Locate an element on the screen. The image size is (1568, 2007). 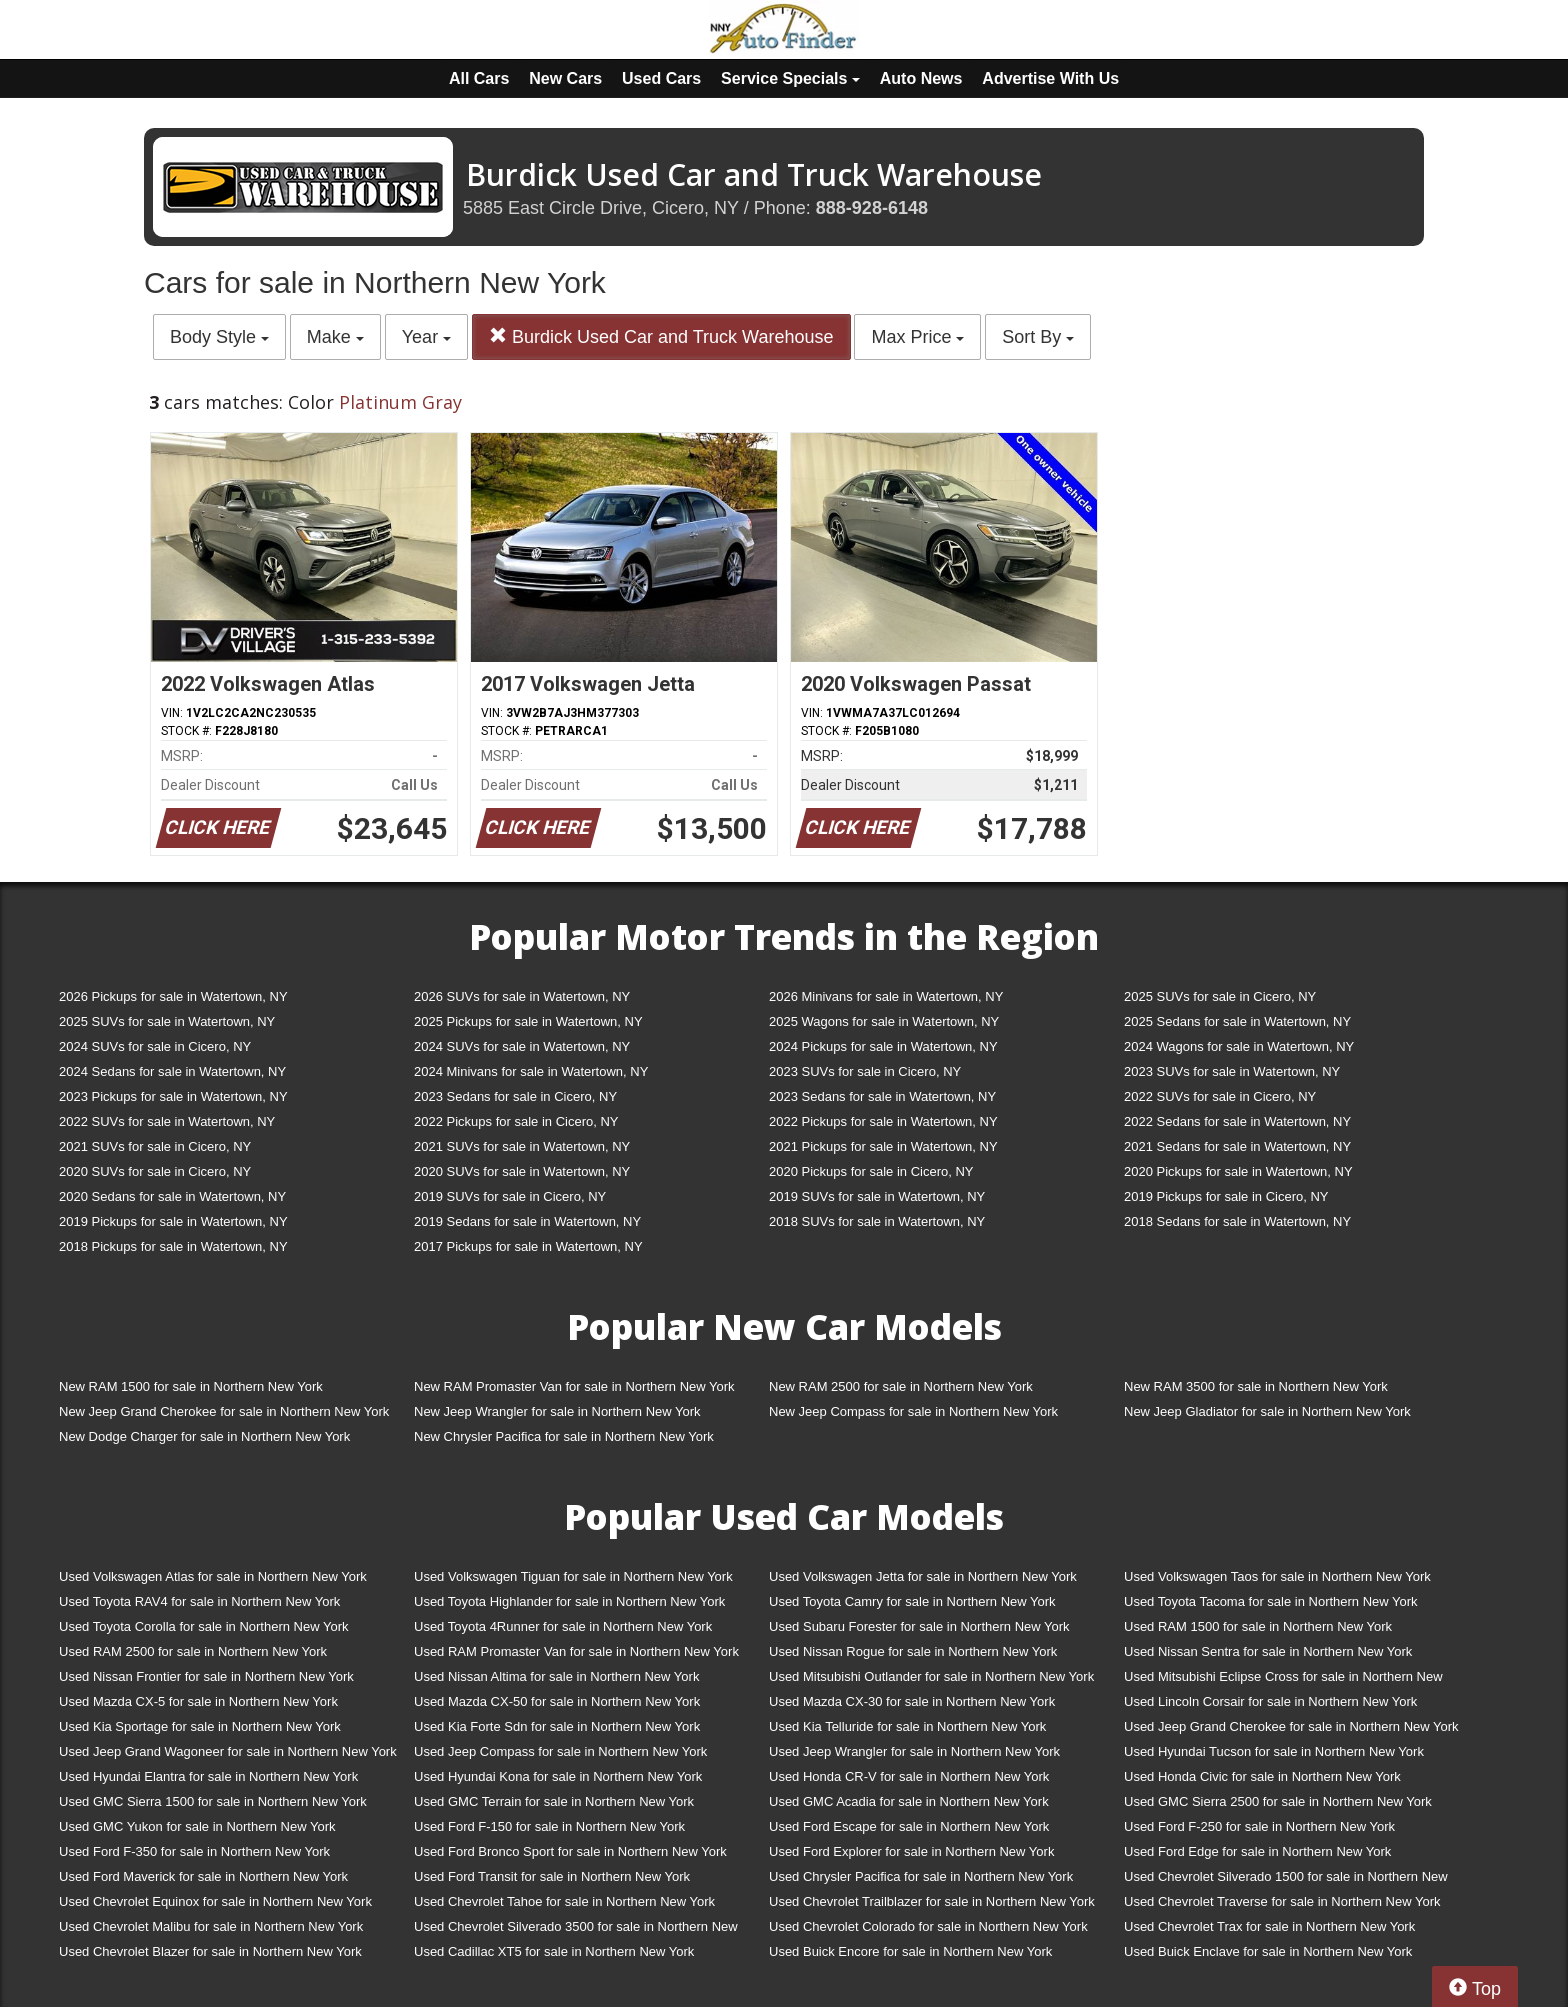
Used Chevrolet Colorado for sale in Northern New York is located at coordinates (928, 1926).